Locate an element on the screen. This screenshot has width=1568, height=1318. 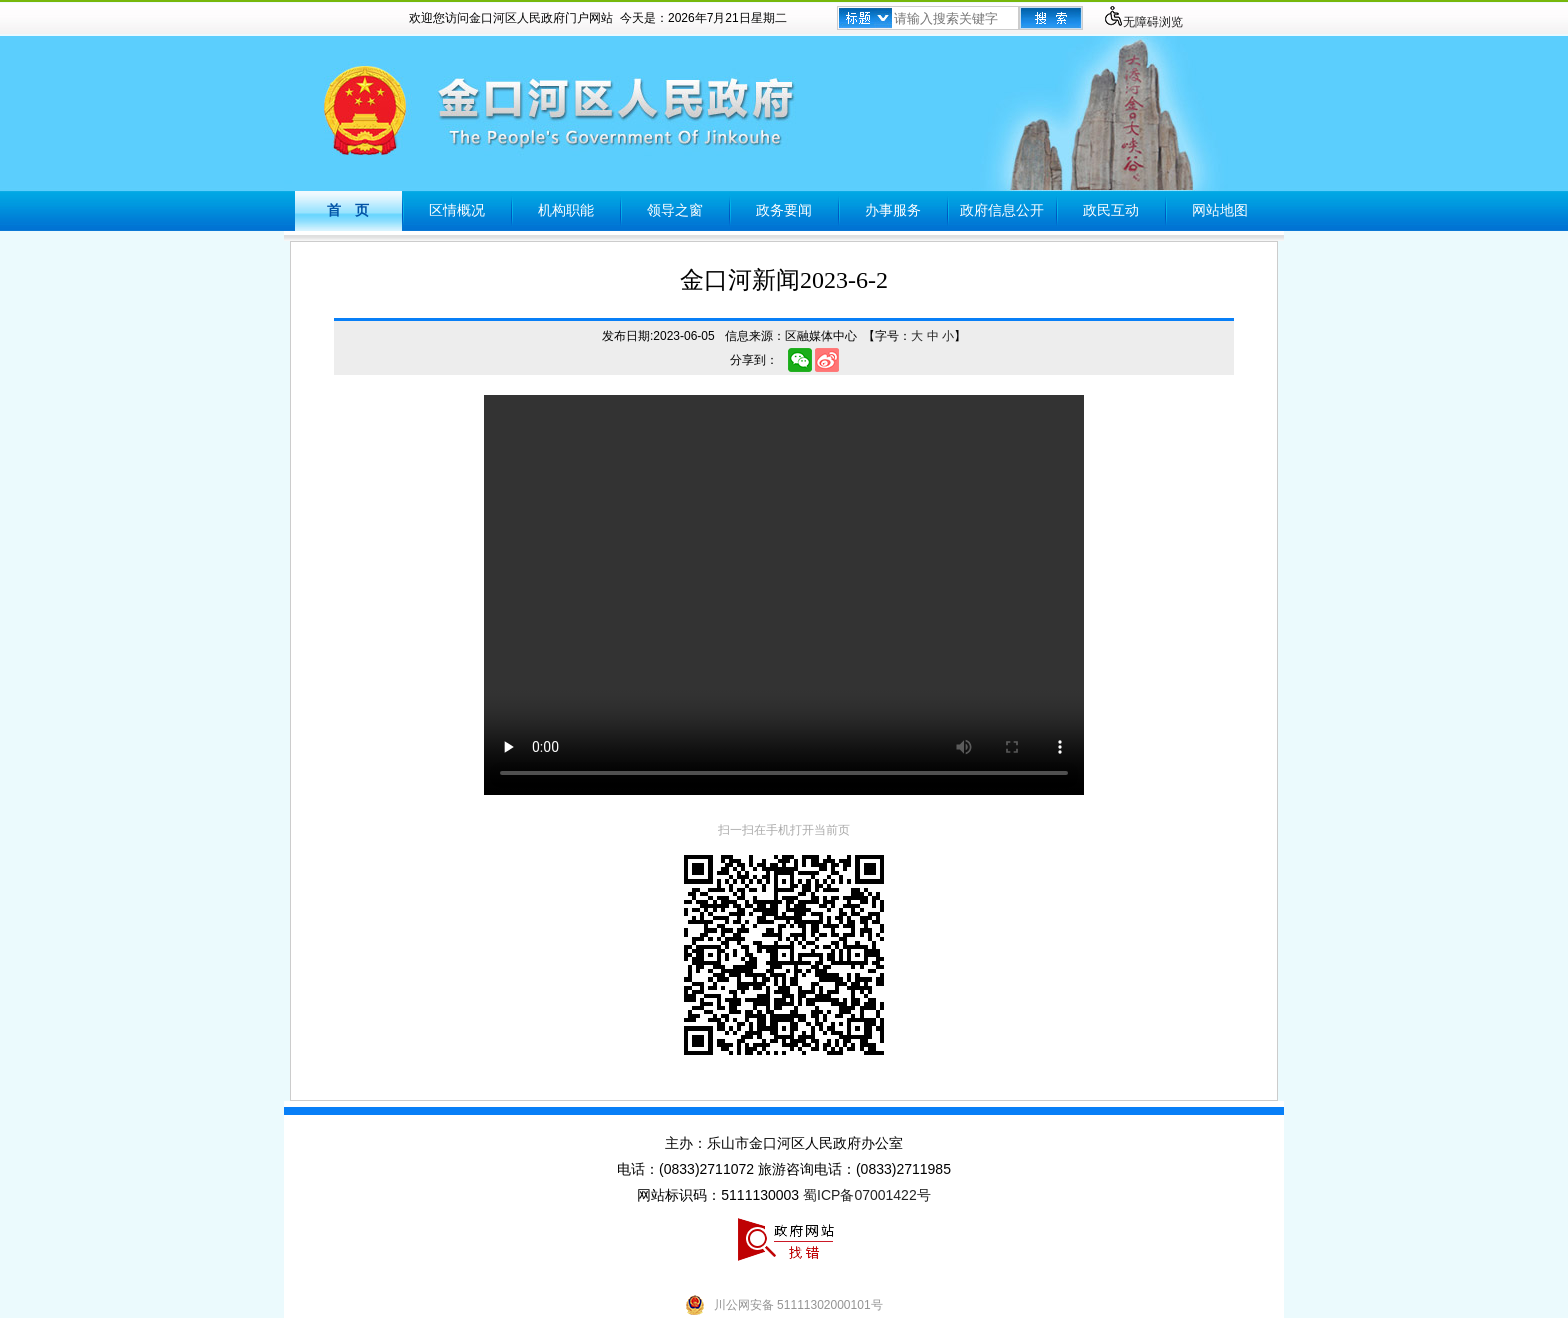
网站地图 is located at coordinates (1220, 210).